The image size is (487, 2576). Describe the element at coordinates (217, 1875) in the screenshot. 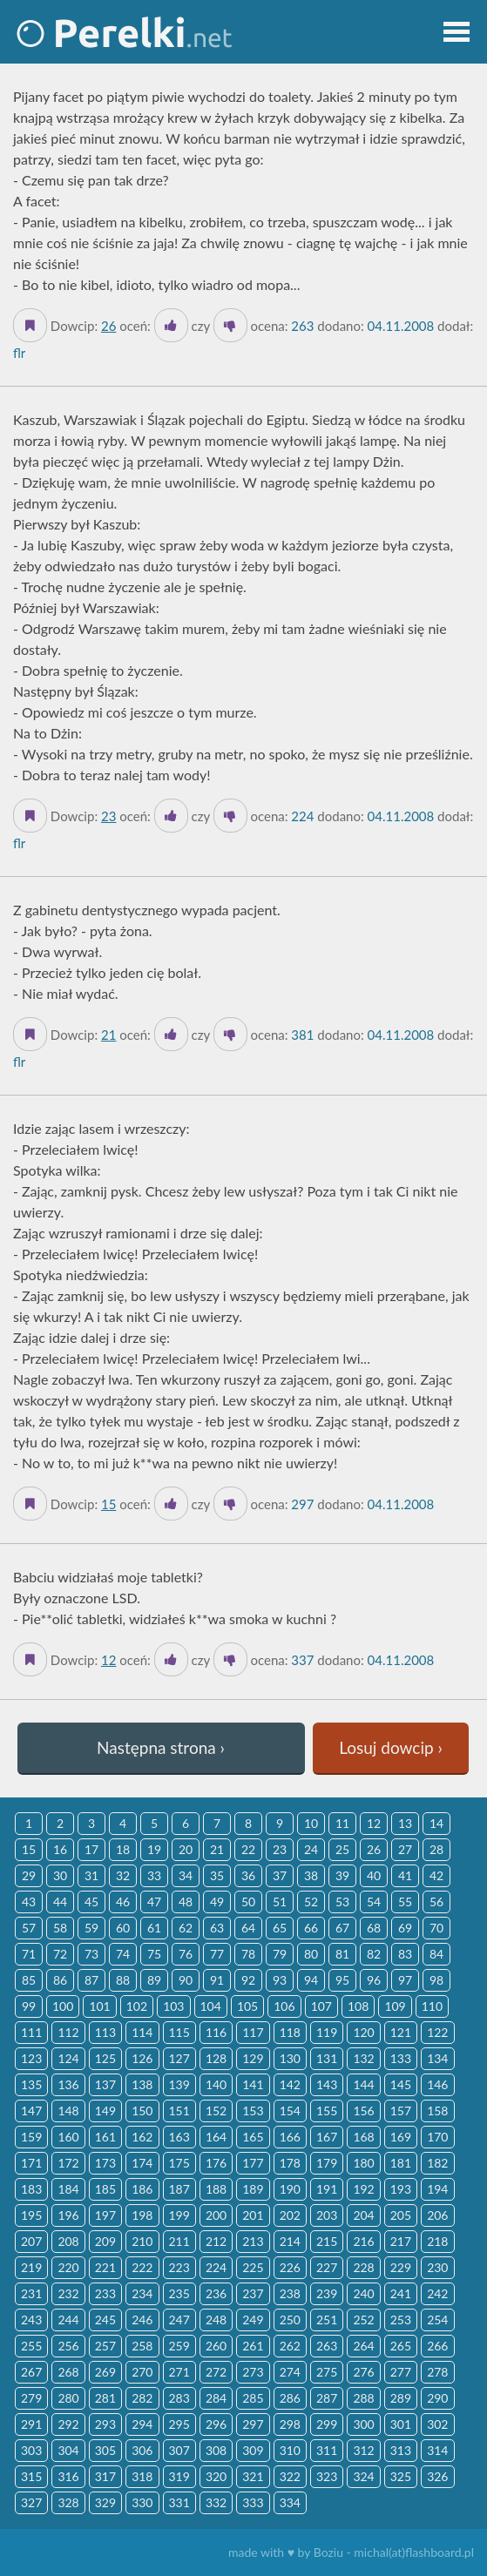

I see `35` at that location.